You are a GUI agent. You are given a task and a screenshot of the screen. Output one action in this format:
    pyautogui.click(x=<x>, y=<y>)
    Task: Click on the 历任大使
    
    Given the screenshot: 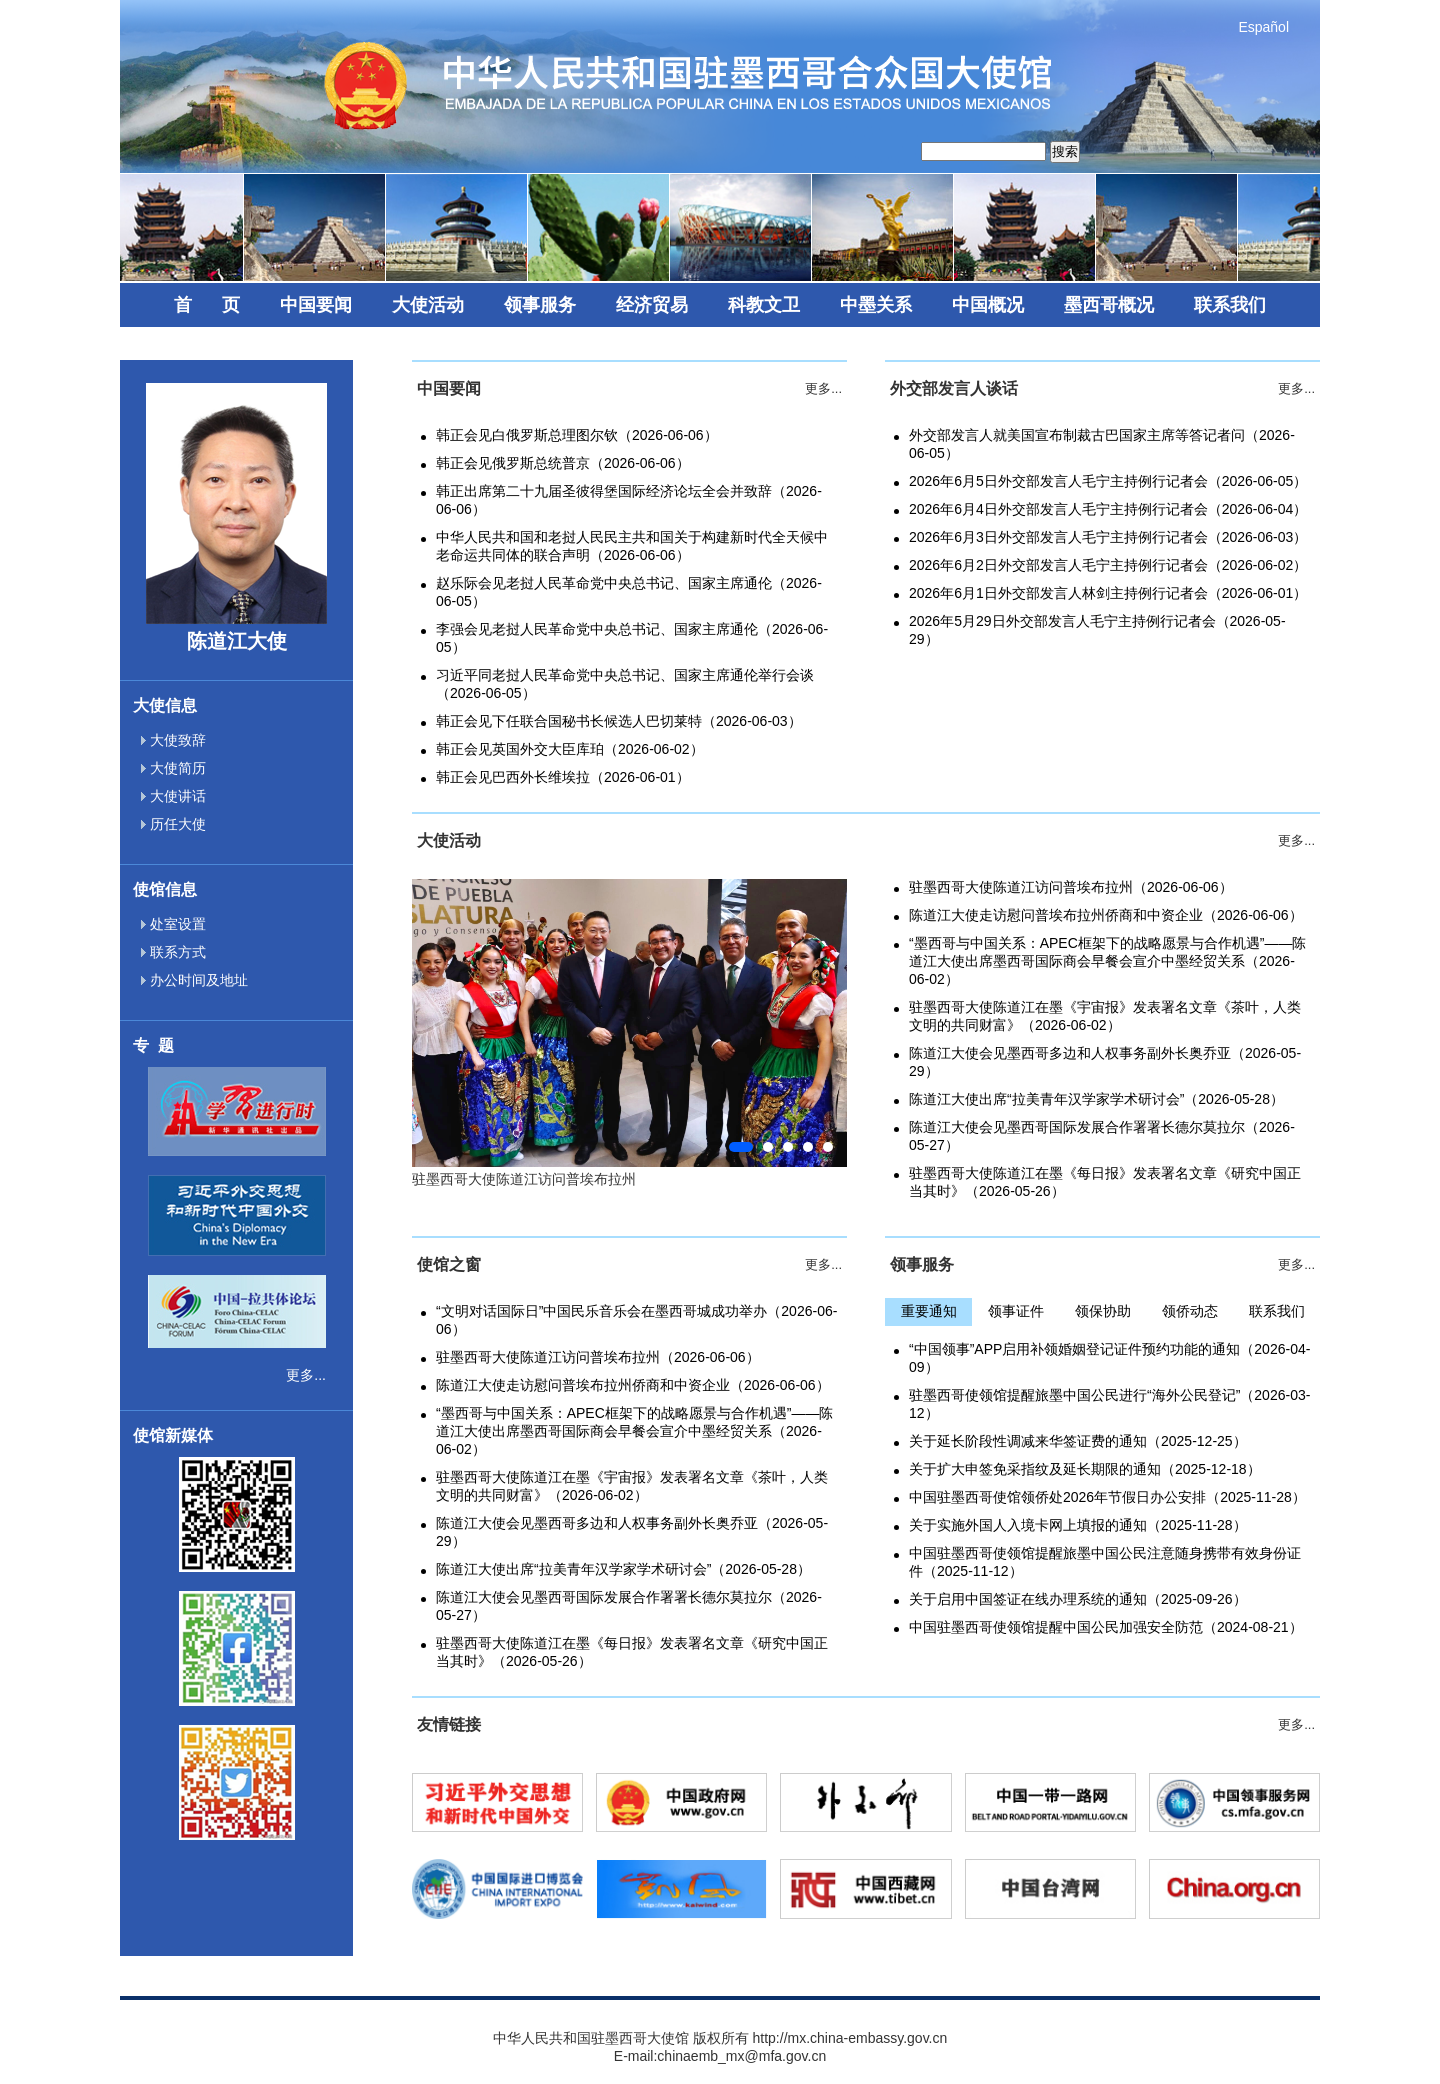 What is the action you would take?
    pyautogui.click(x=173, y=824)
    